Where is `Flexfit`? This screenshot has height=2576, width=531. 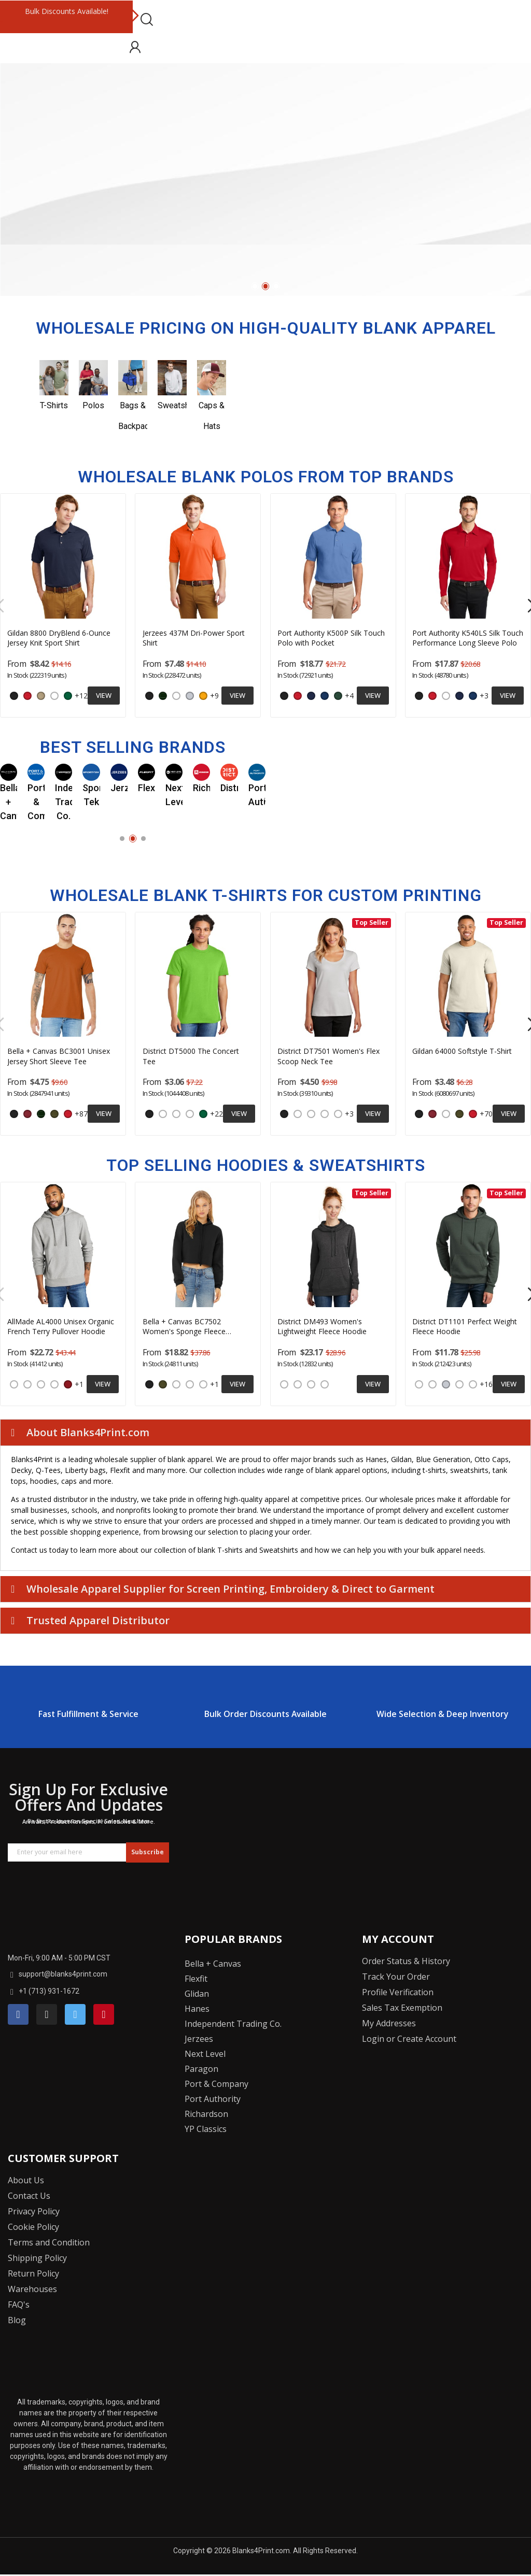 Flexfit is located at coordinates (196, 1978).